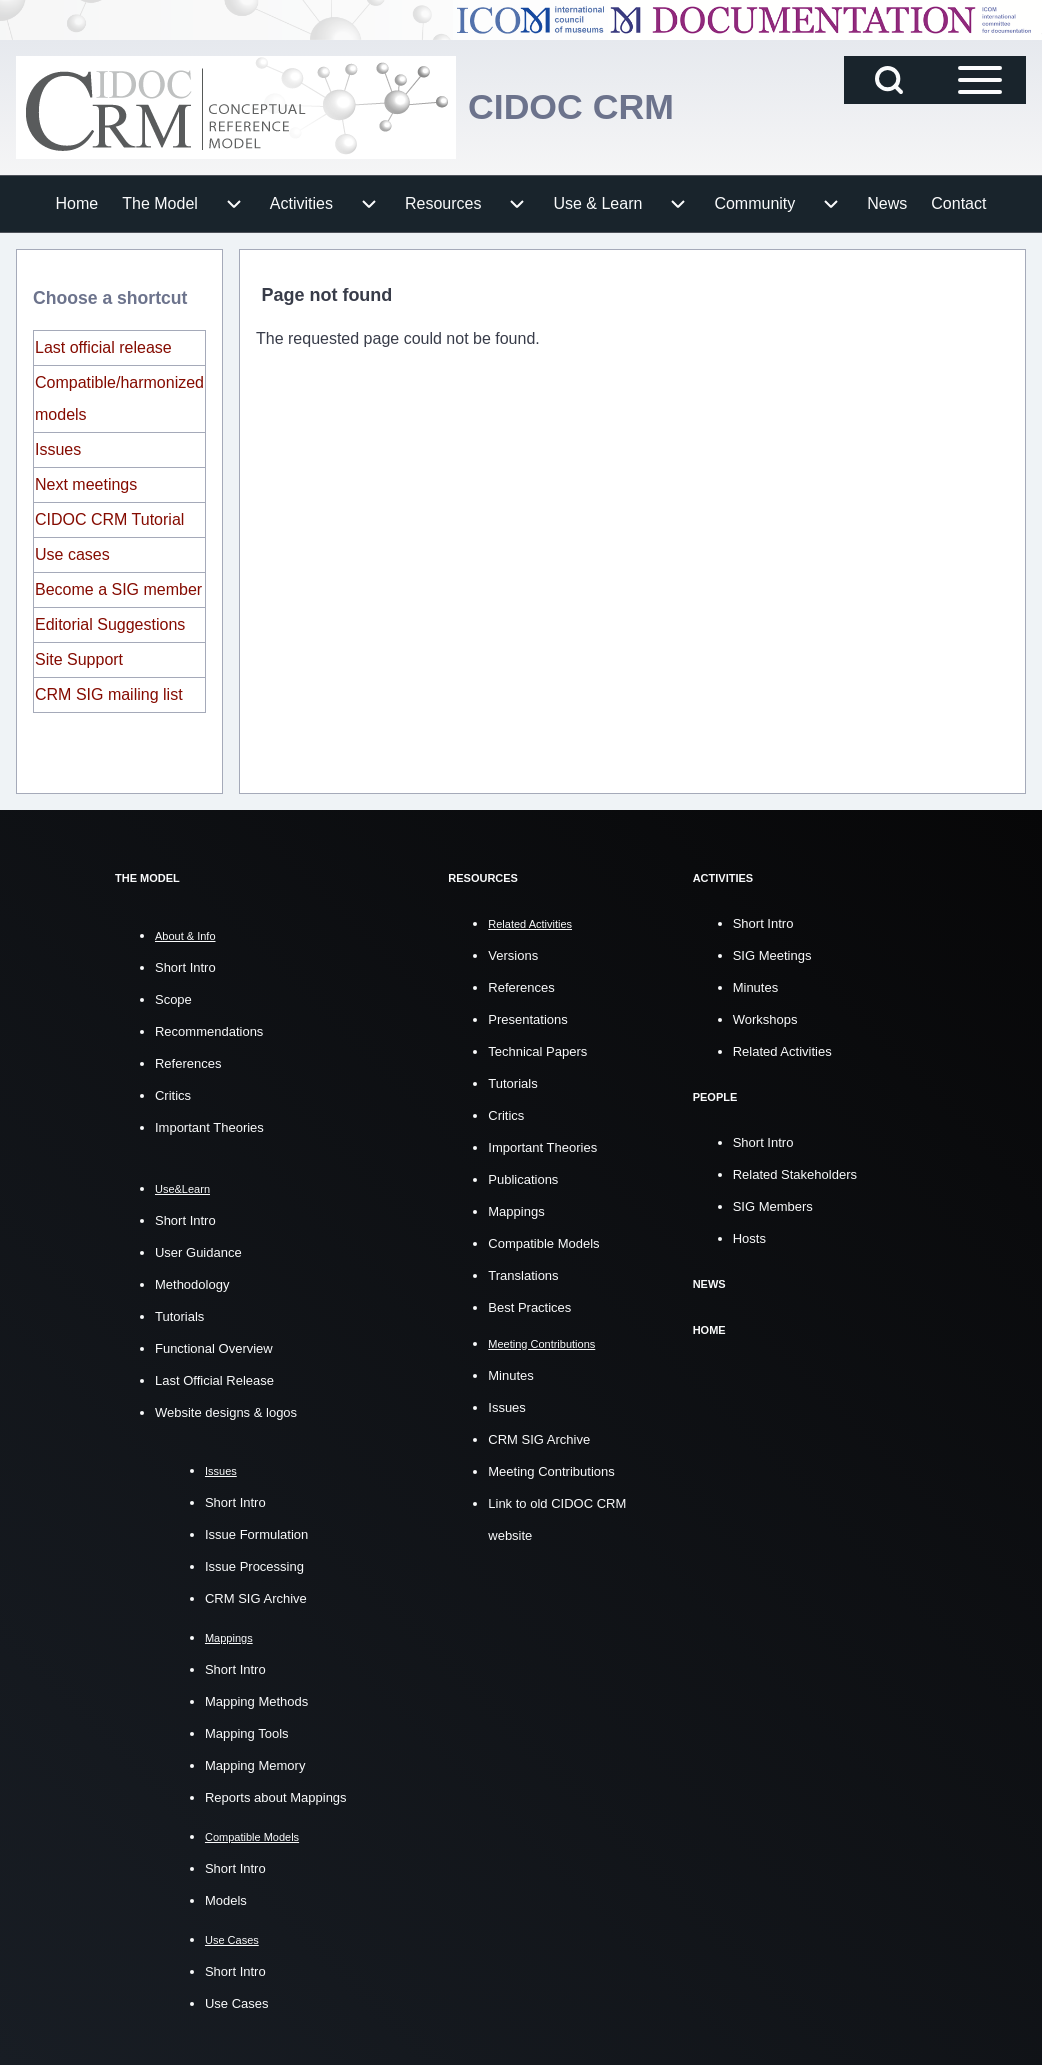 This screenshot has height=2066, width=1042. What do you see at coordinates (256, 1701) in the screenshot?
I see `Mapping Methods` at bounding box center [256, 1701].